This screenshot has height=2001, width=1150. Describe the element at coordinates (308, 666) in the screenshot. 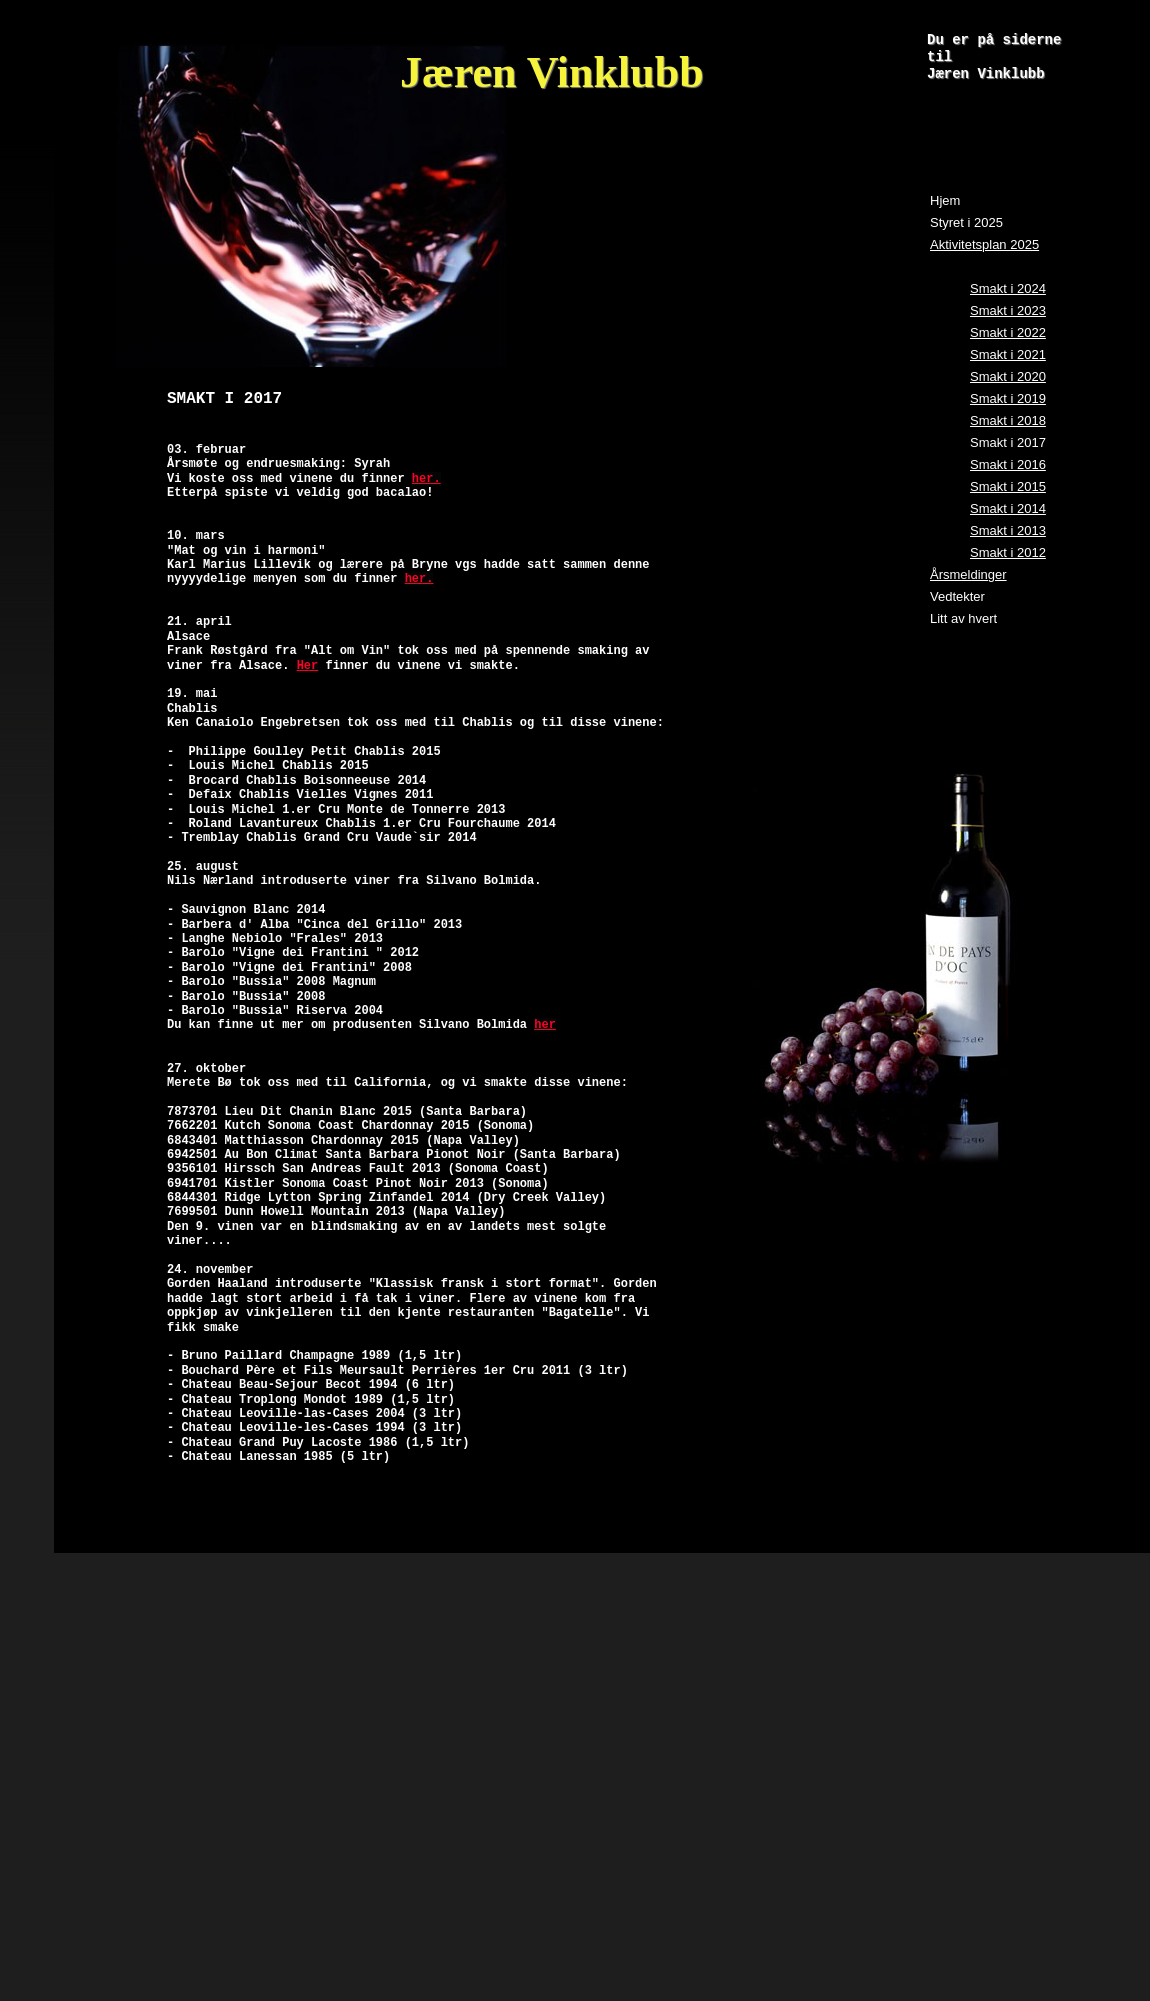

I see `Her` at that location.